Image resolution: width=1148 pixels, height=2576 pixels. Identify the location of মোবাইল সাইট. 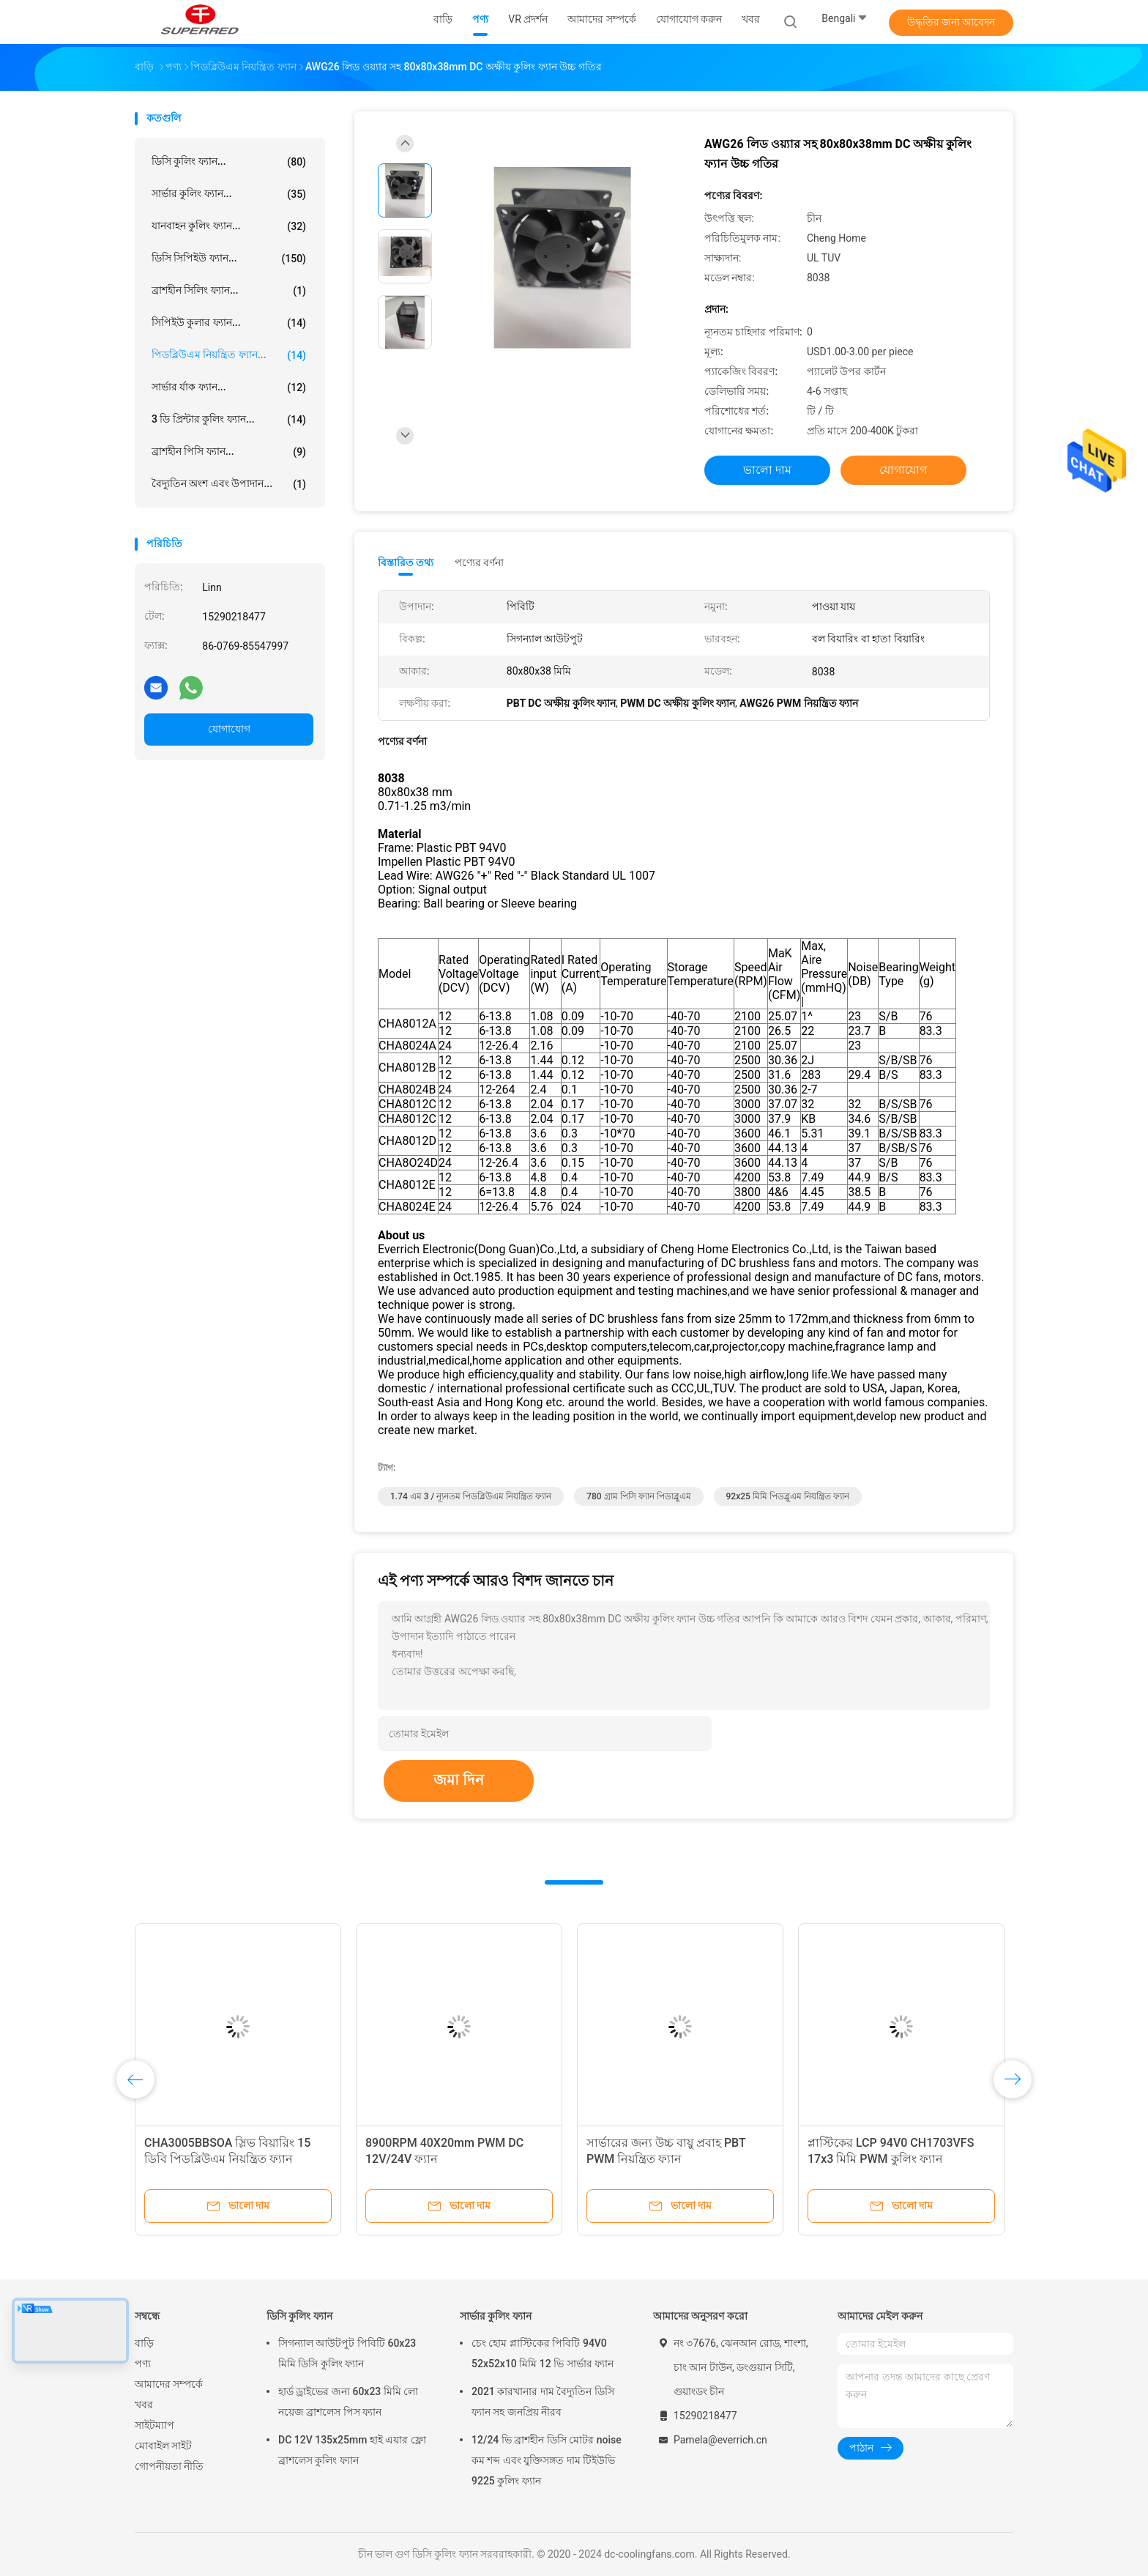
(163, 2445).